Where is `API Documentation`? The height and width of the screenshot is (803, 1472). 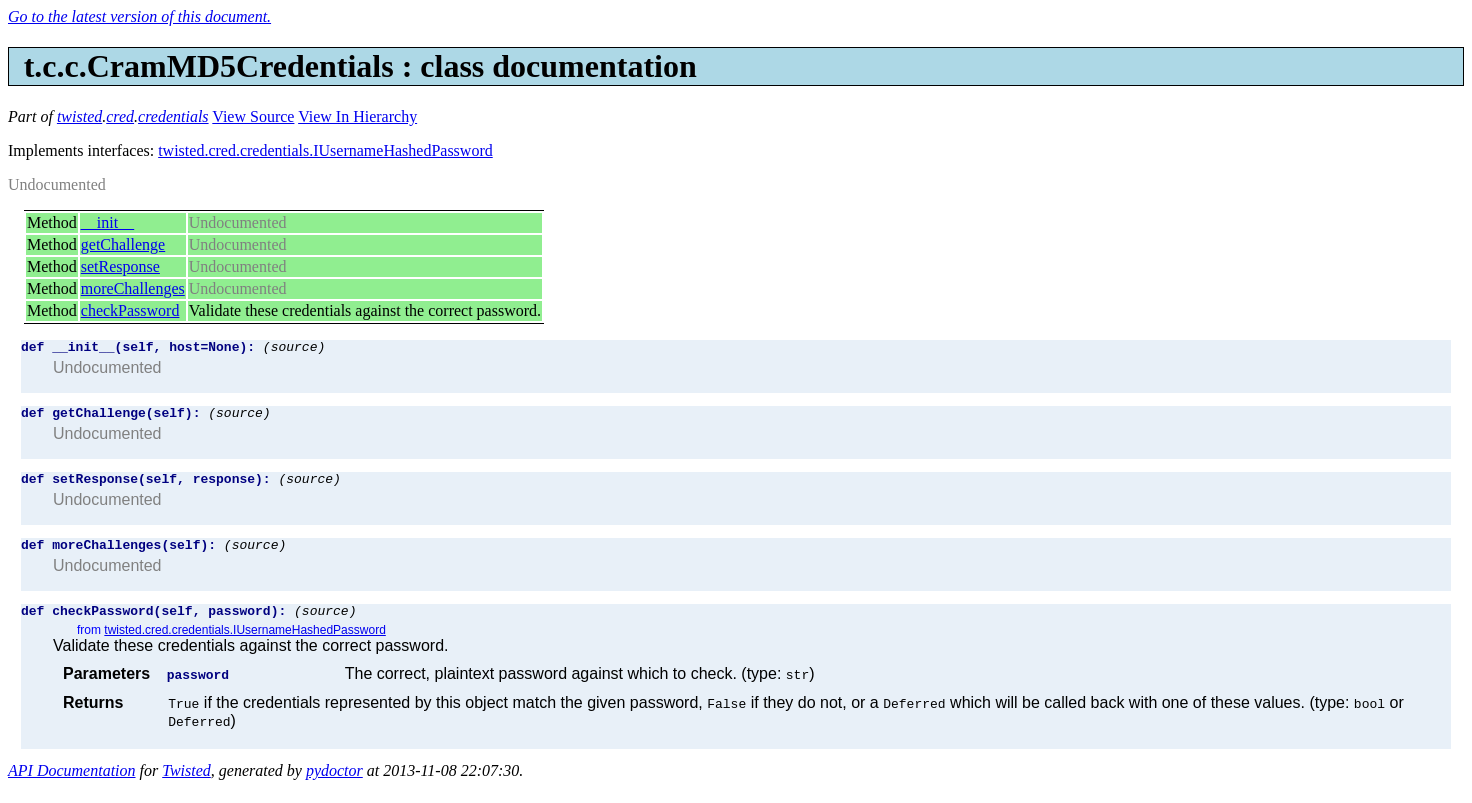
API Documentation is located at coordinates (72, 785).